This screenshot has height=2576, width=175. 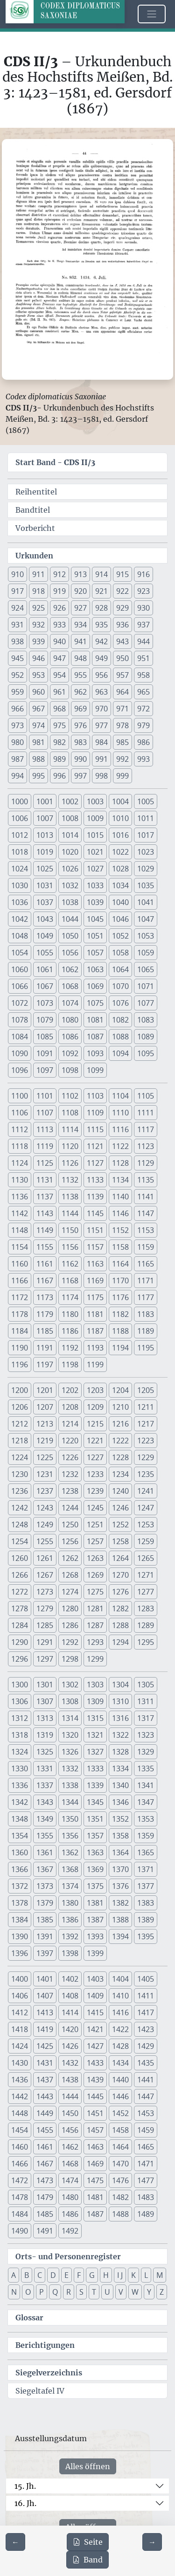 What do you see at coordinates (44, 1364) in the screenshot?
I see `1197 [button]` at bounding box center [44, 1364].